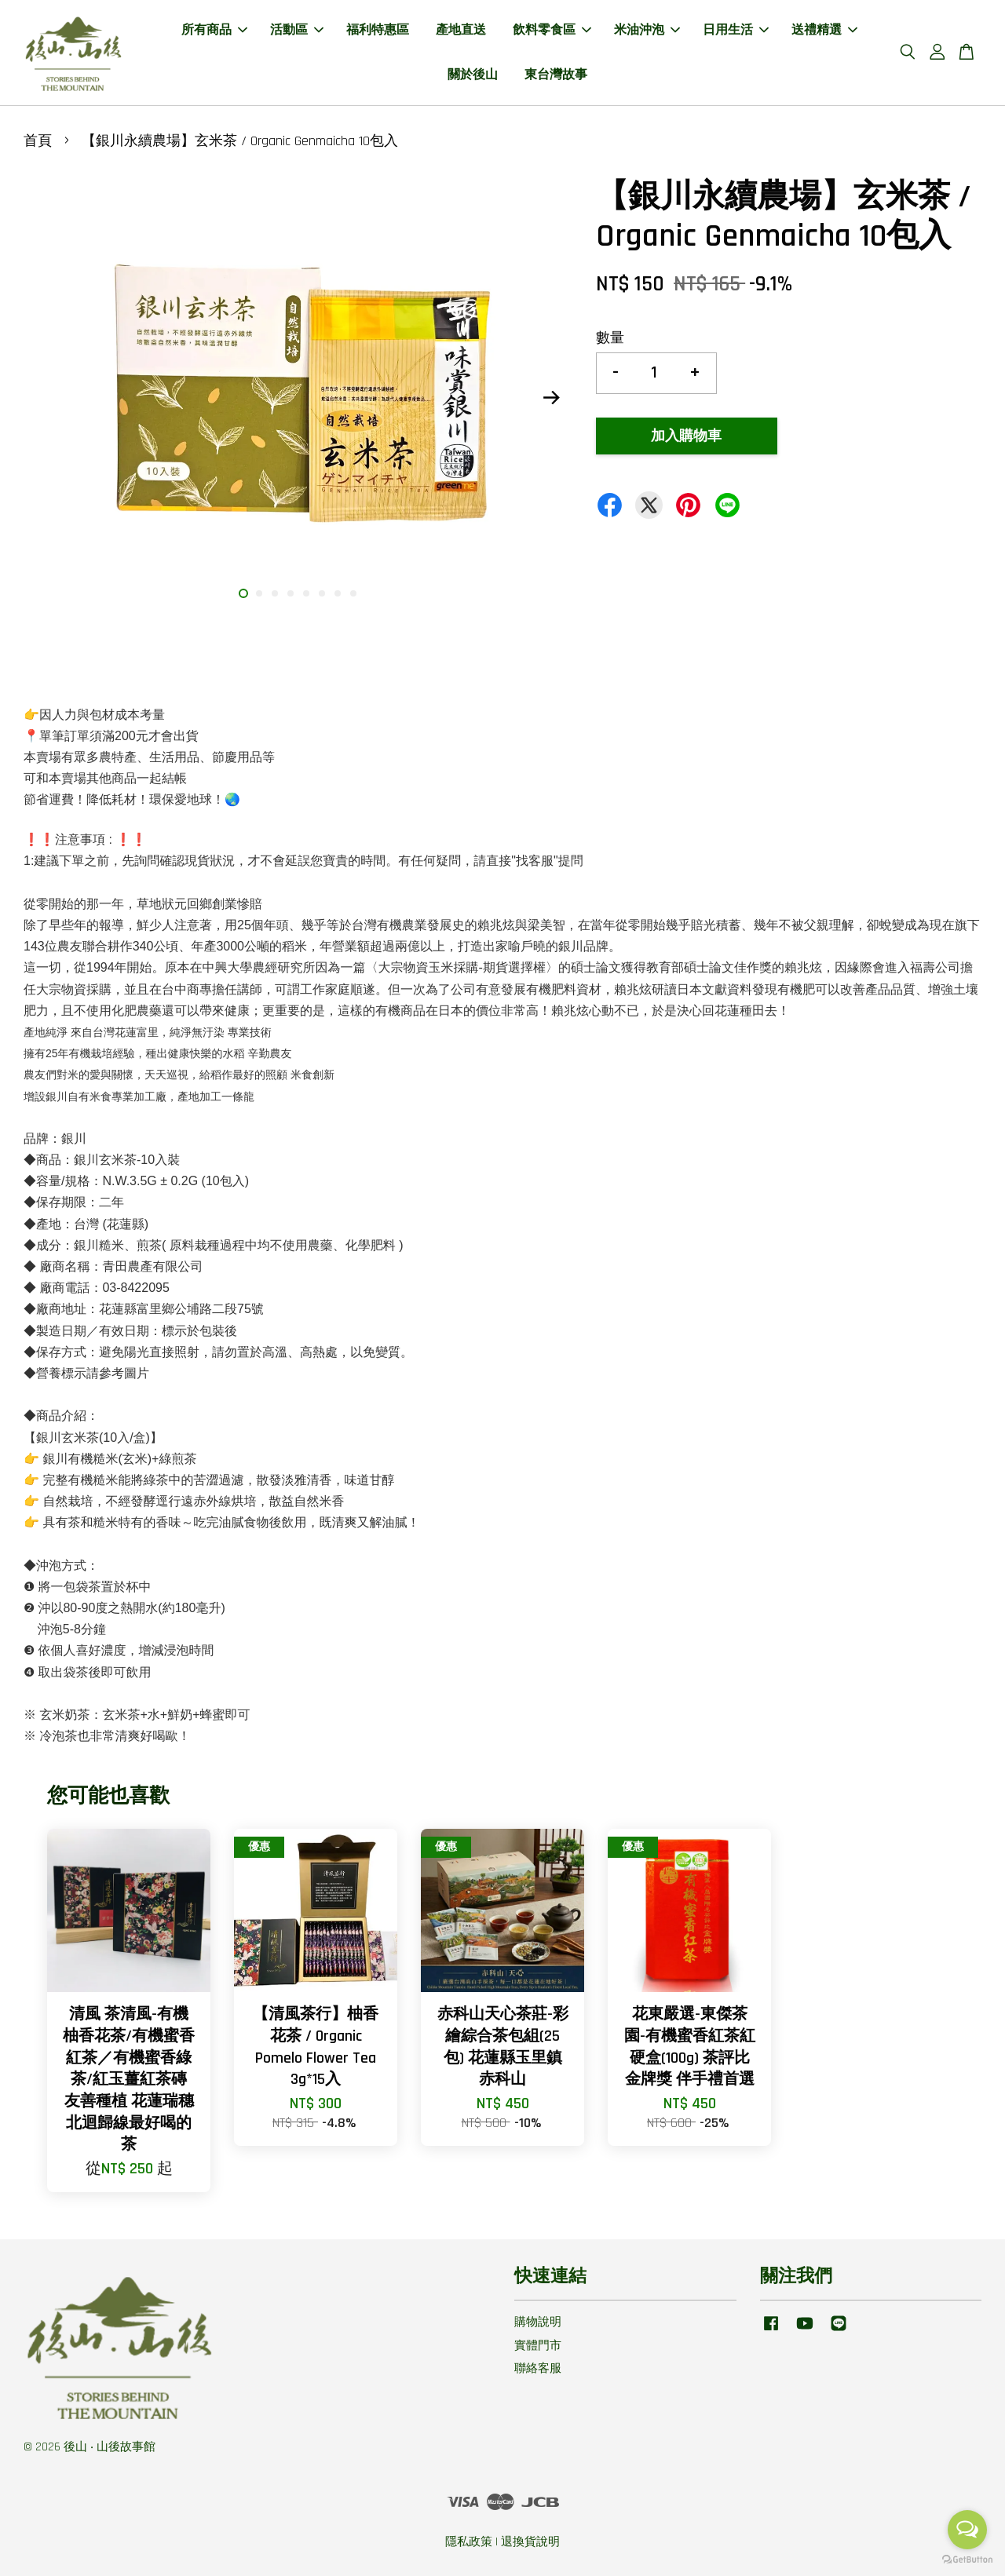 The height and width of the screenshot is (2576, 1005). Describe the element at coordinates (214, 30) in the screenshot. I see `所有商品` at that location.